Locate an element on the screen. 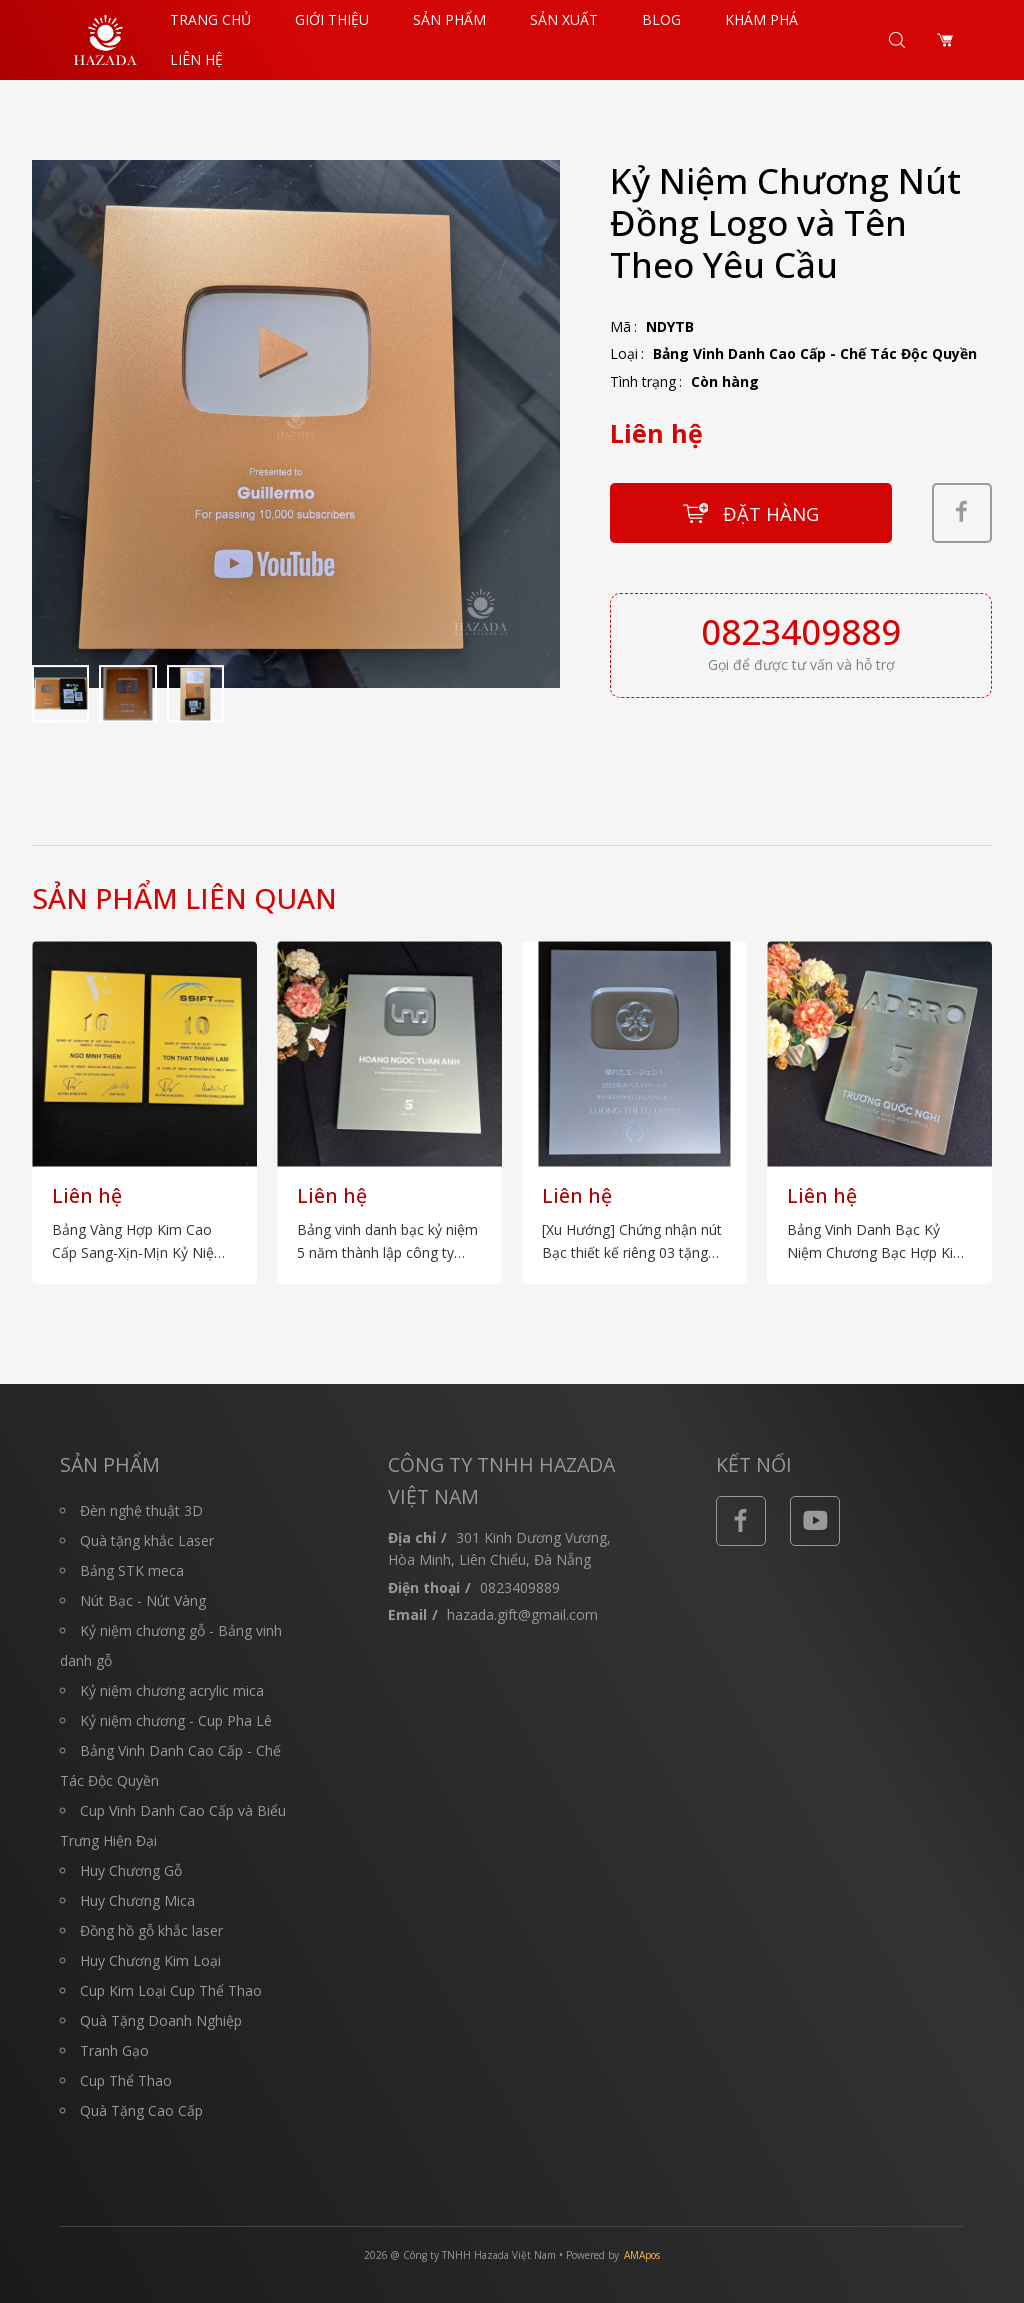 The width and height of the screenshot is (1024, 2303). Bảng Vinh Danh Cao Cấp - Chế Tác Độc Quyền is located at coordinates (815, 353).